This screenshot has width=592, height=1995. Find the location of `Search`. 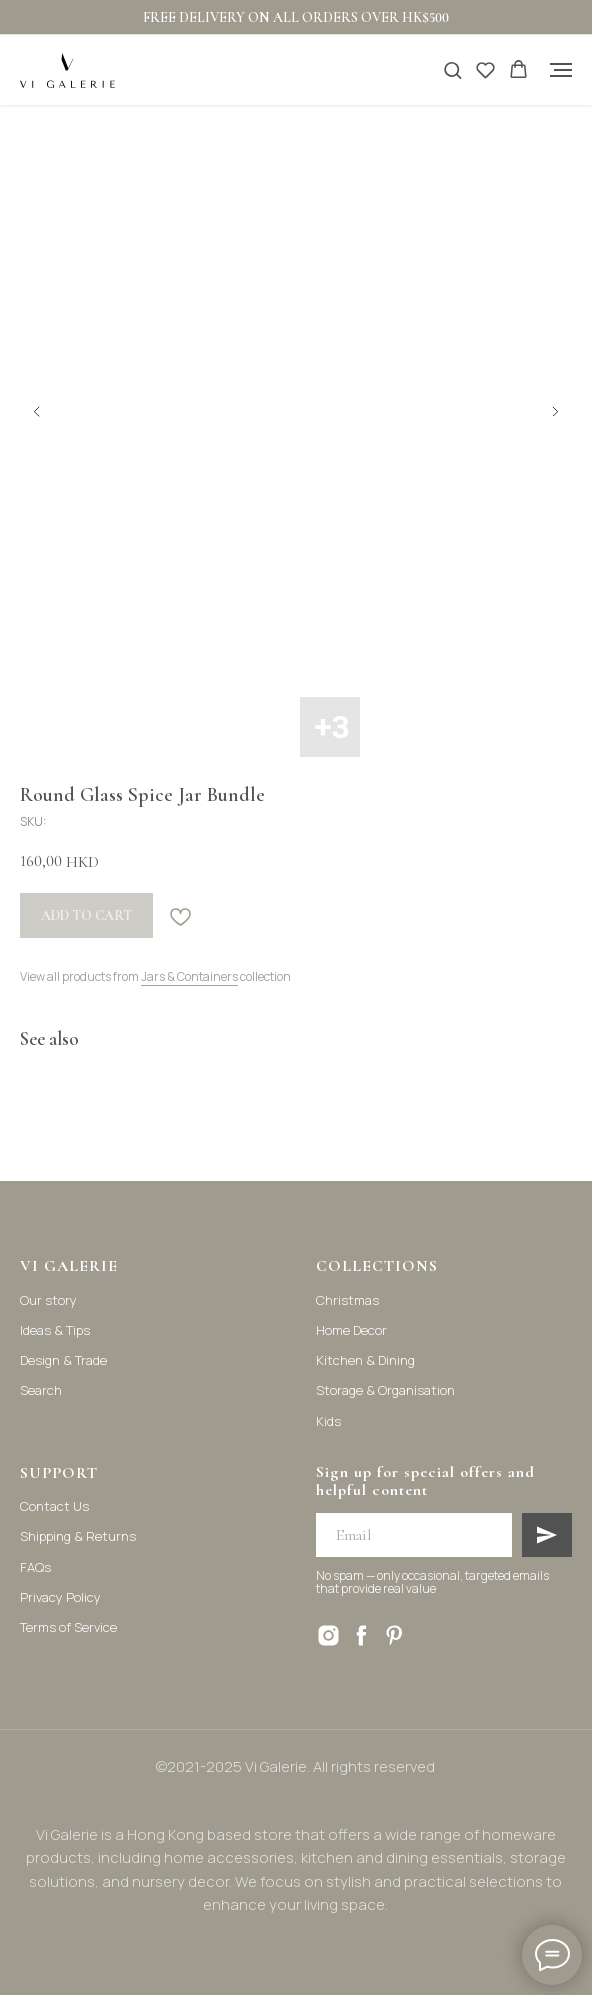

Search is located at coordinates (41, 1390).